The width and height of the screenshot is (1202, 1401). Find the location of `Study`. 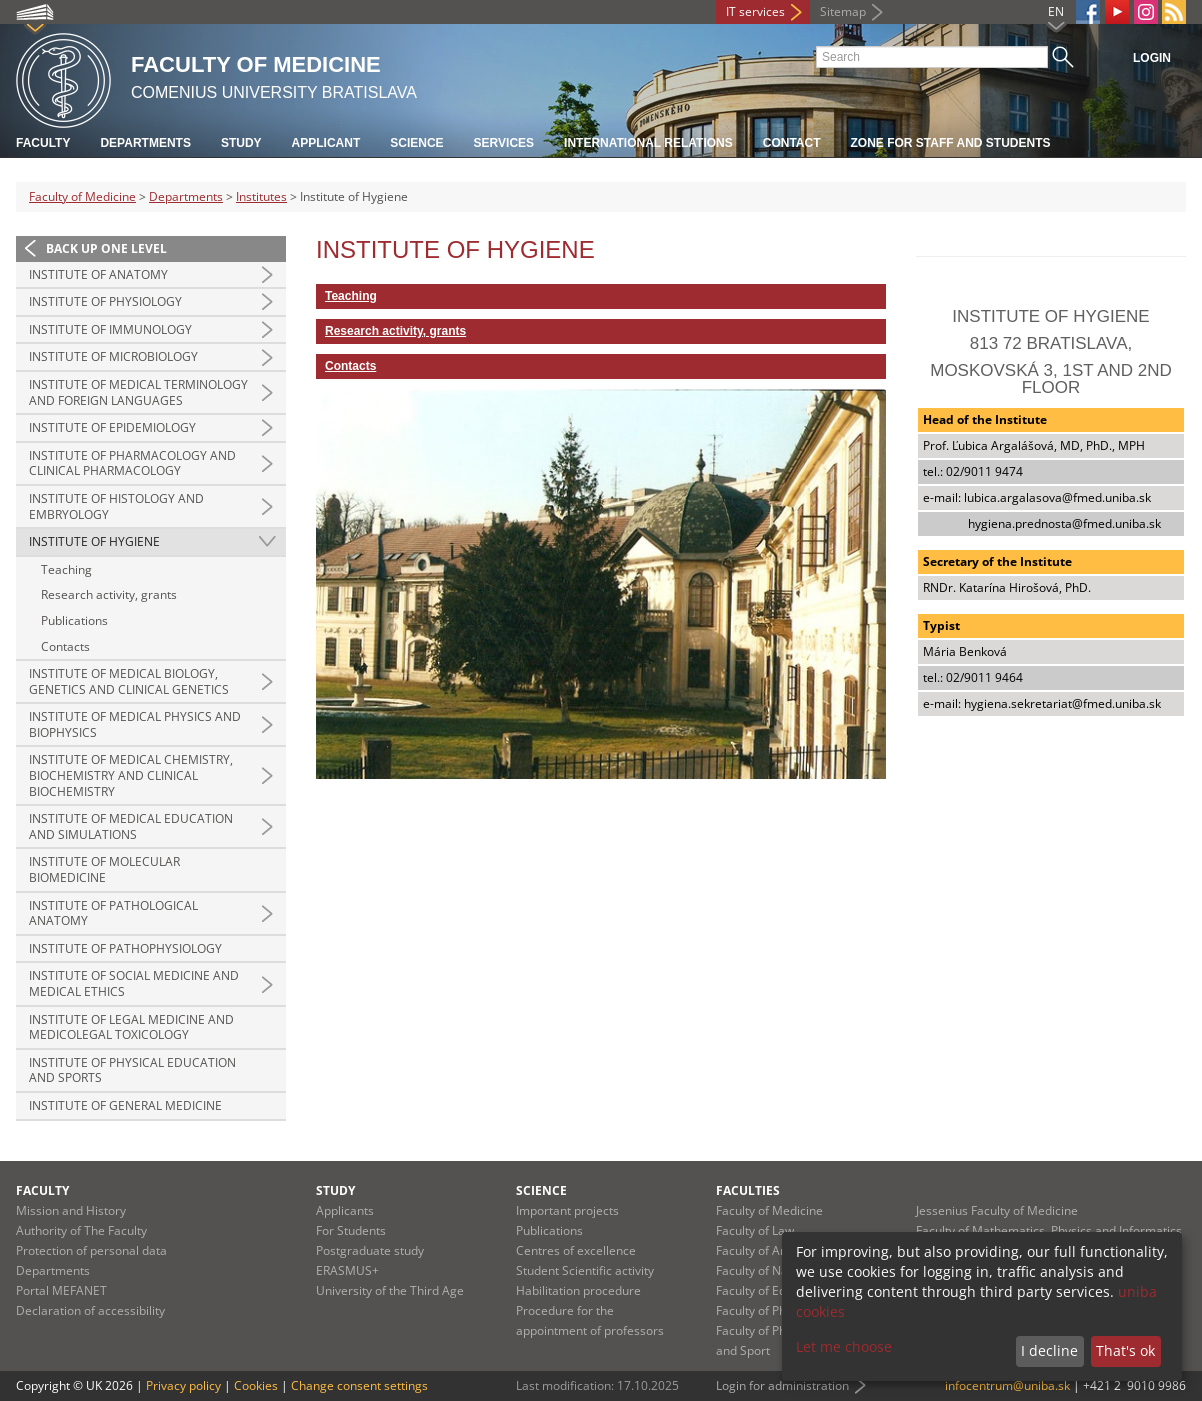

Study is located at coordinates (241, 143).